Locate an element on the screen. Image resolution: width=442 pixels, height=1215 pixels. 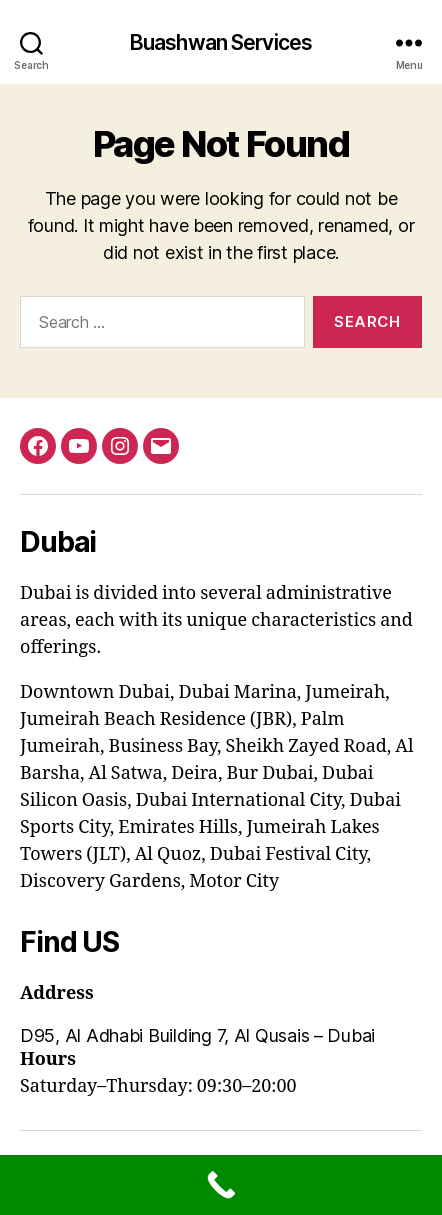
Buashwan Services is located at coordinates (221, 42).